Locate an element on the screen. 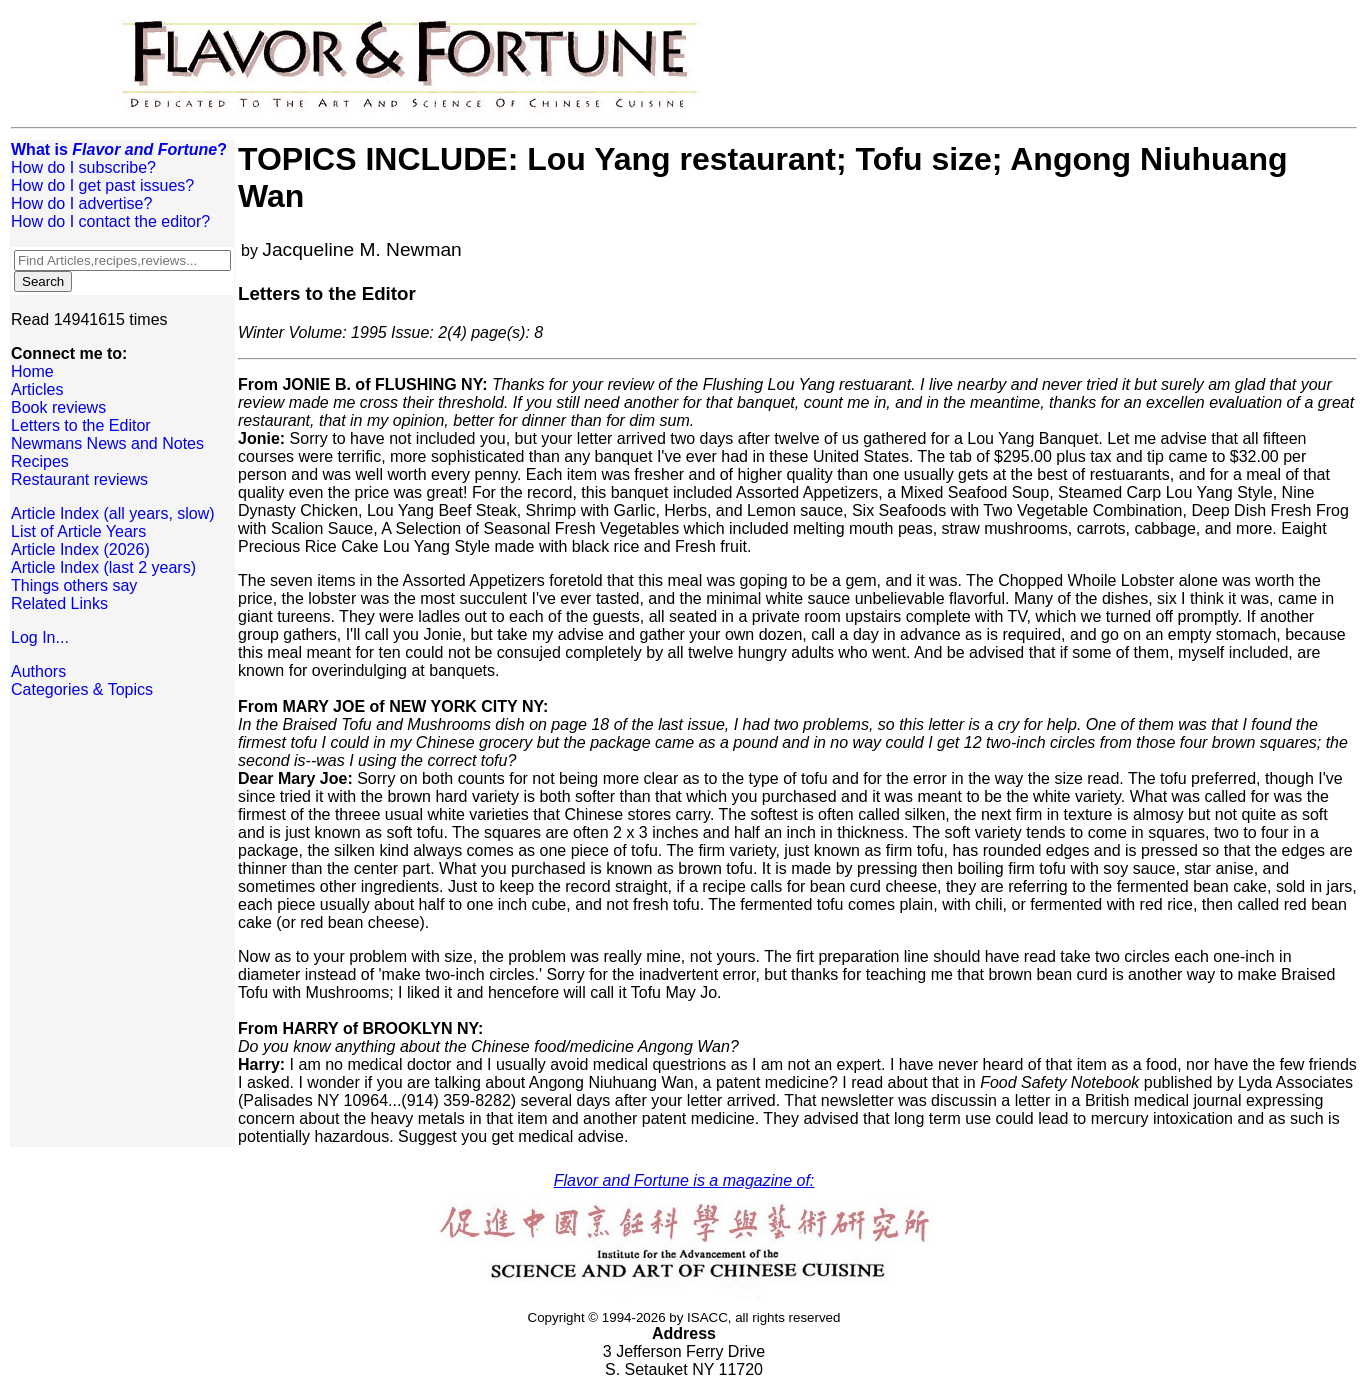 This screenshot has height=1390, width=1368. Article Index (2026) is located at coordinates (80, 549).